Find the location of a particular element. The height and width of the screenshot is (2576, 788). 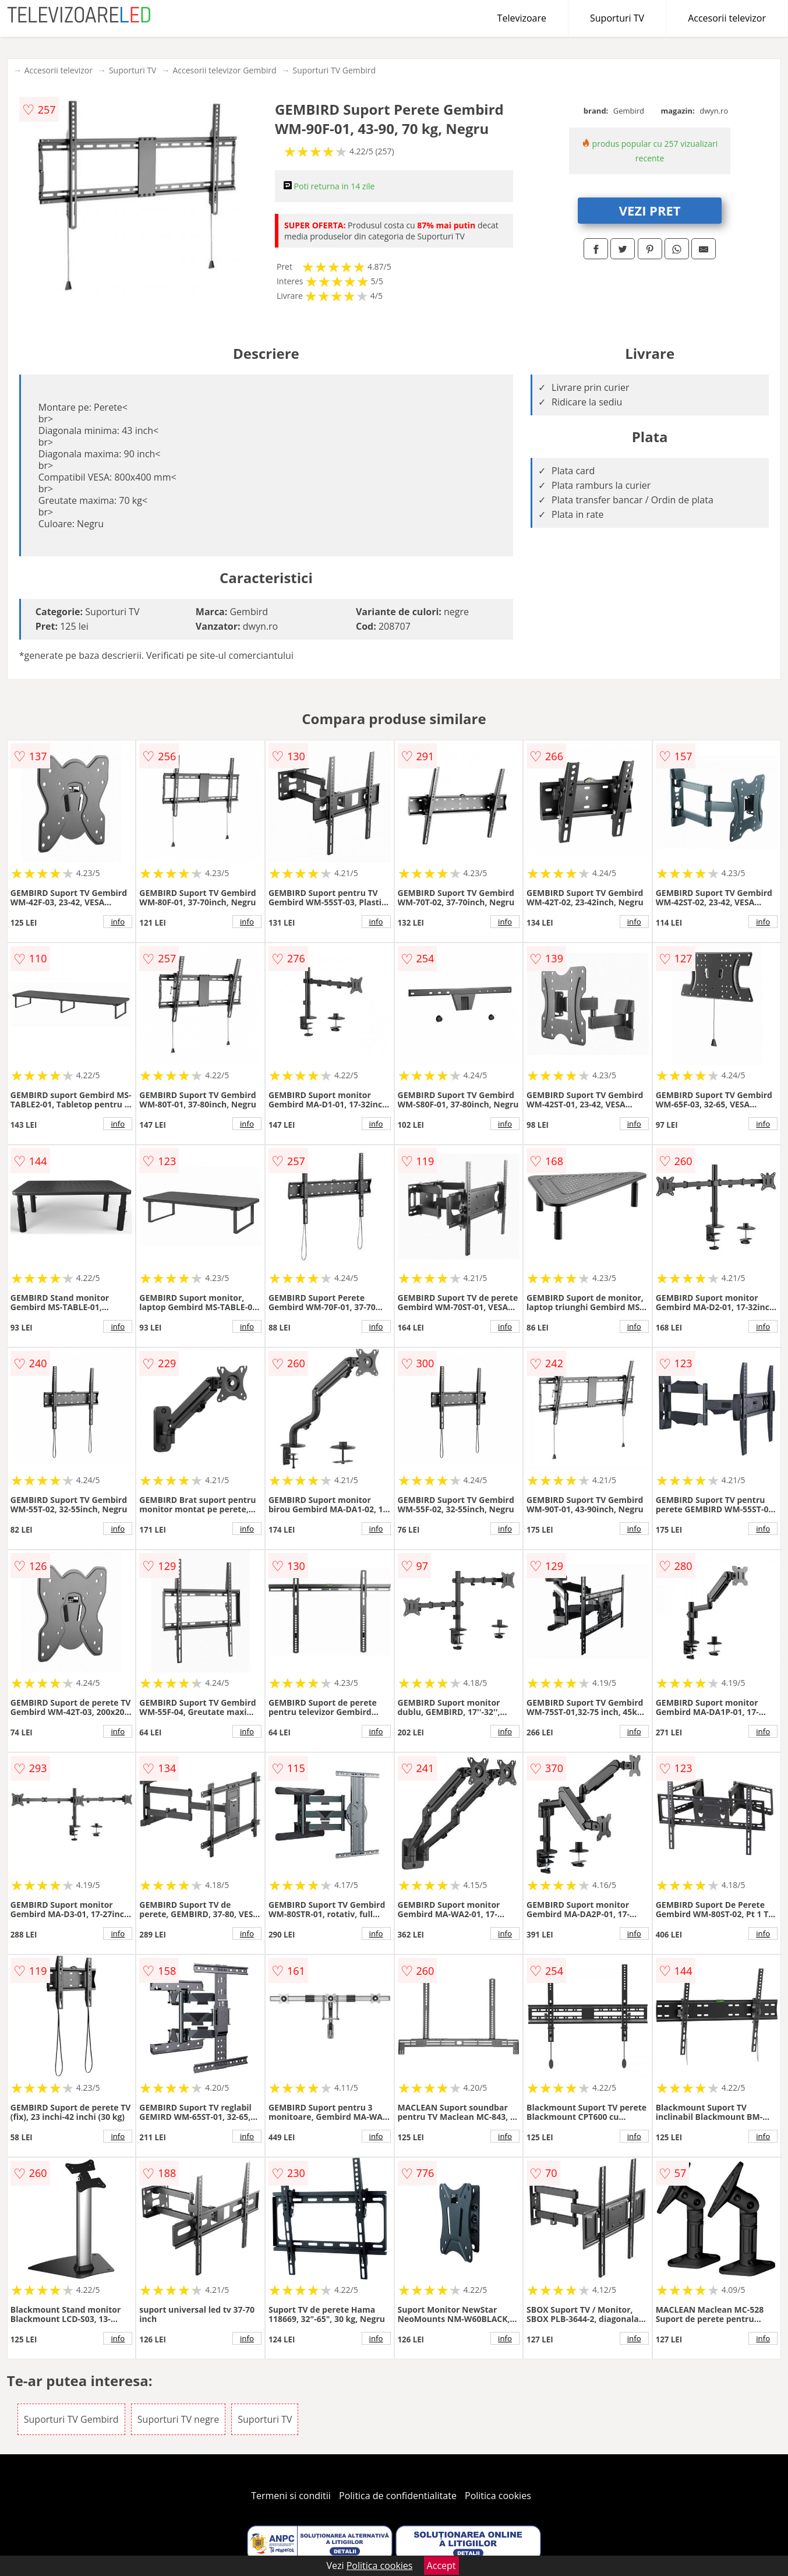

Politica de confidentialitate is located at coordinates (398, 2495).